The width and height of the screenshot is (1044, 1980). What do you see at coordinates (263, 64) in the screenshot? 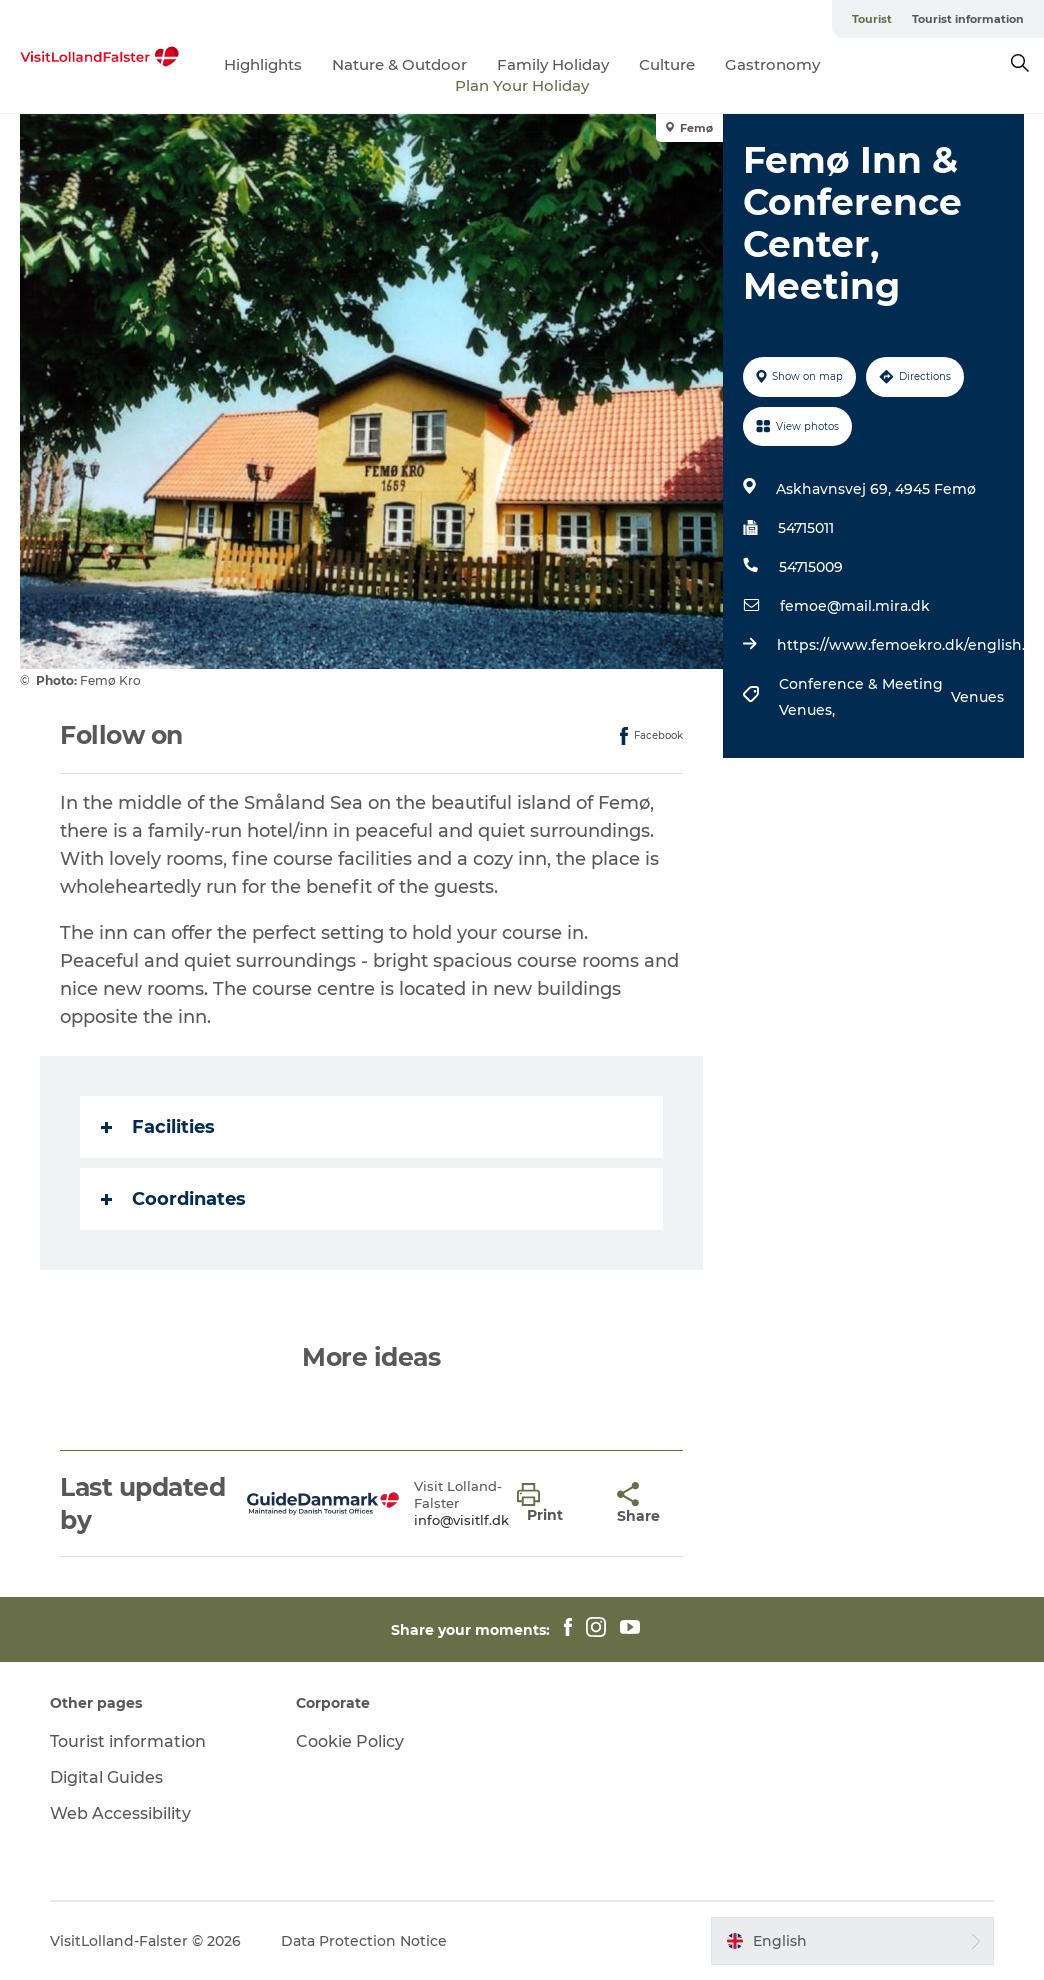
I see `Highlights` at bounding box center [263, 64].